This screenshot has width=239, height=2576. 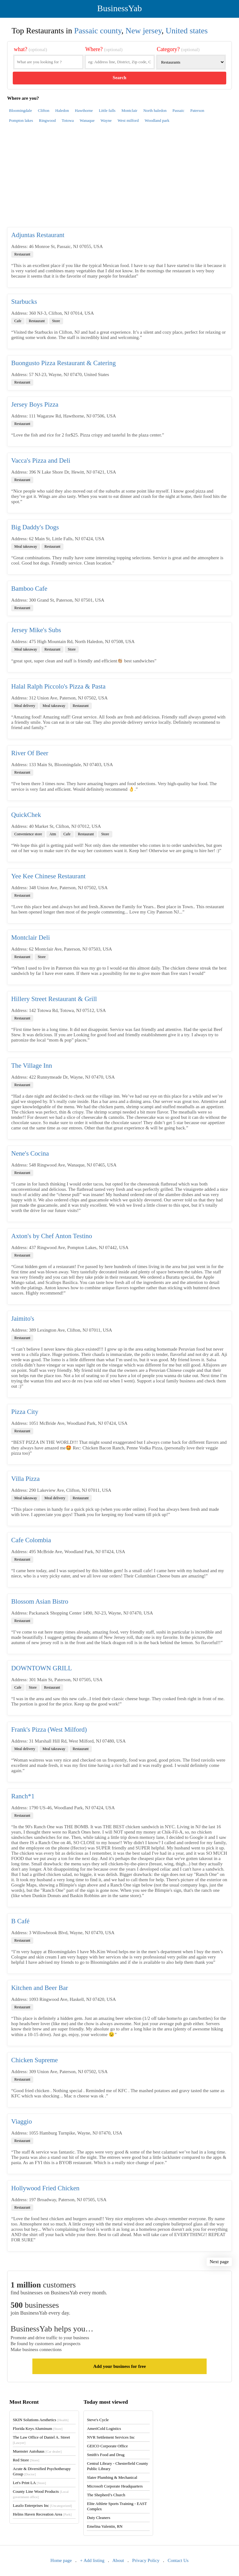 I want to click on Jersey Boys Pizza, so click(x=35, y=404).